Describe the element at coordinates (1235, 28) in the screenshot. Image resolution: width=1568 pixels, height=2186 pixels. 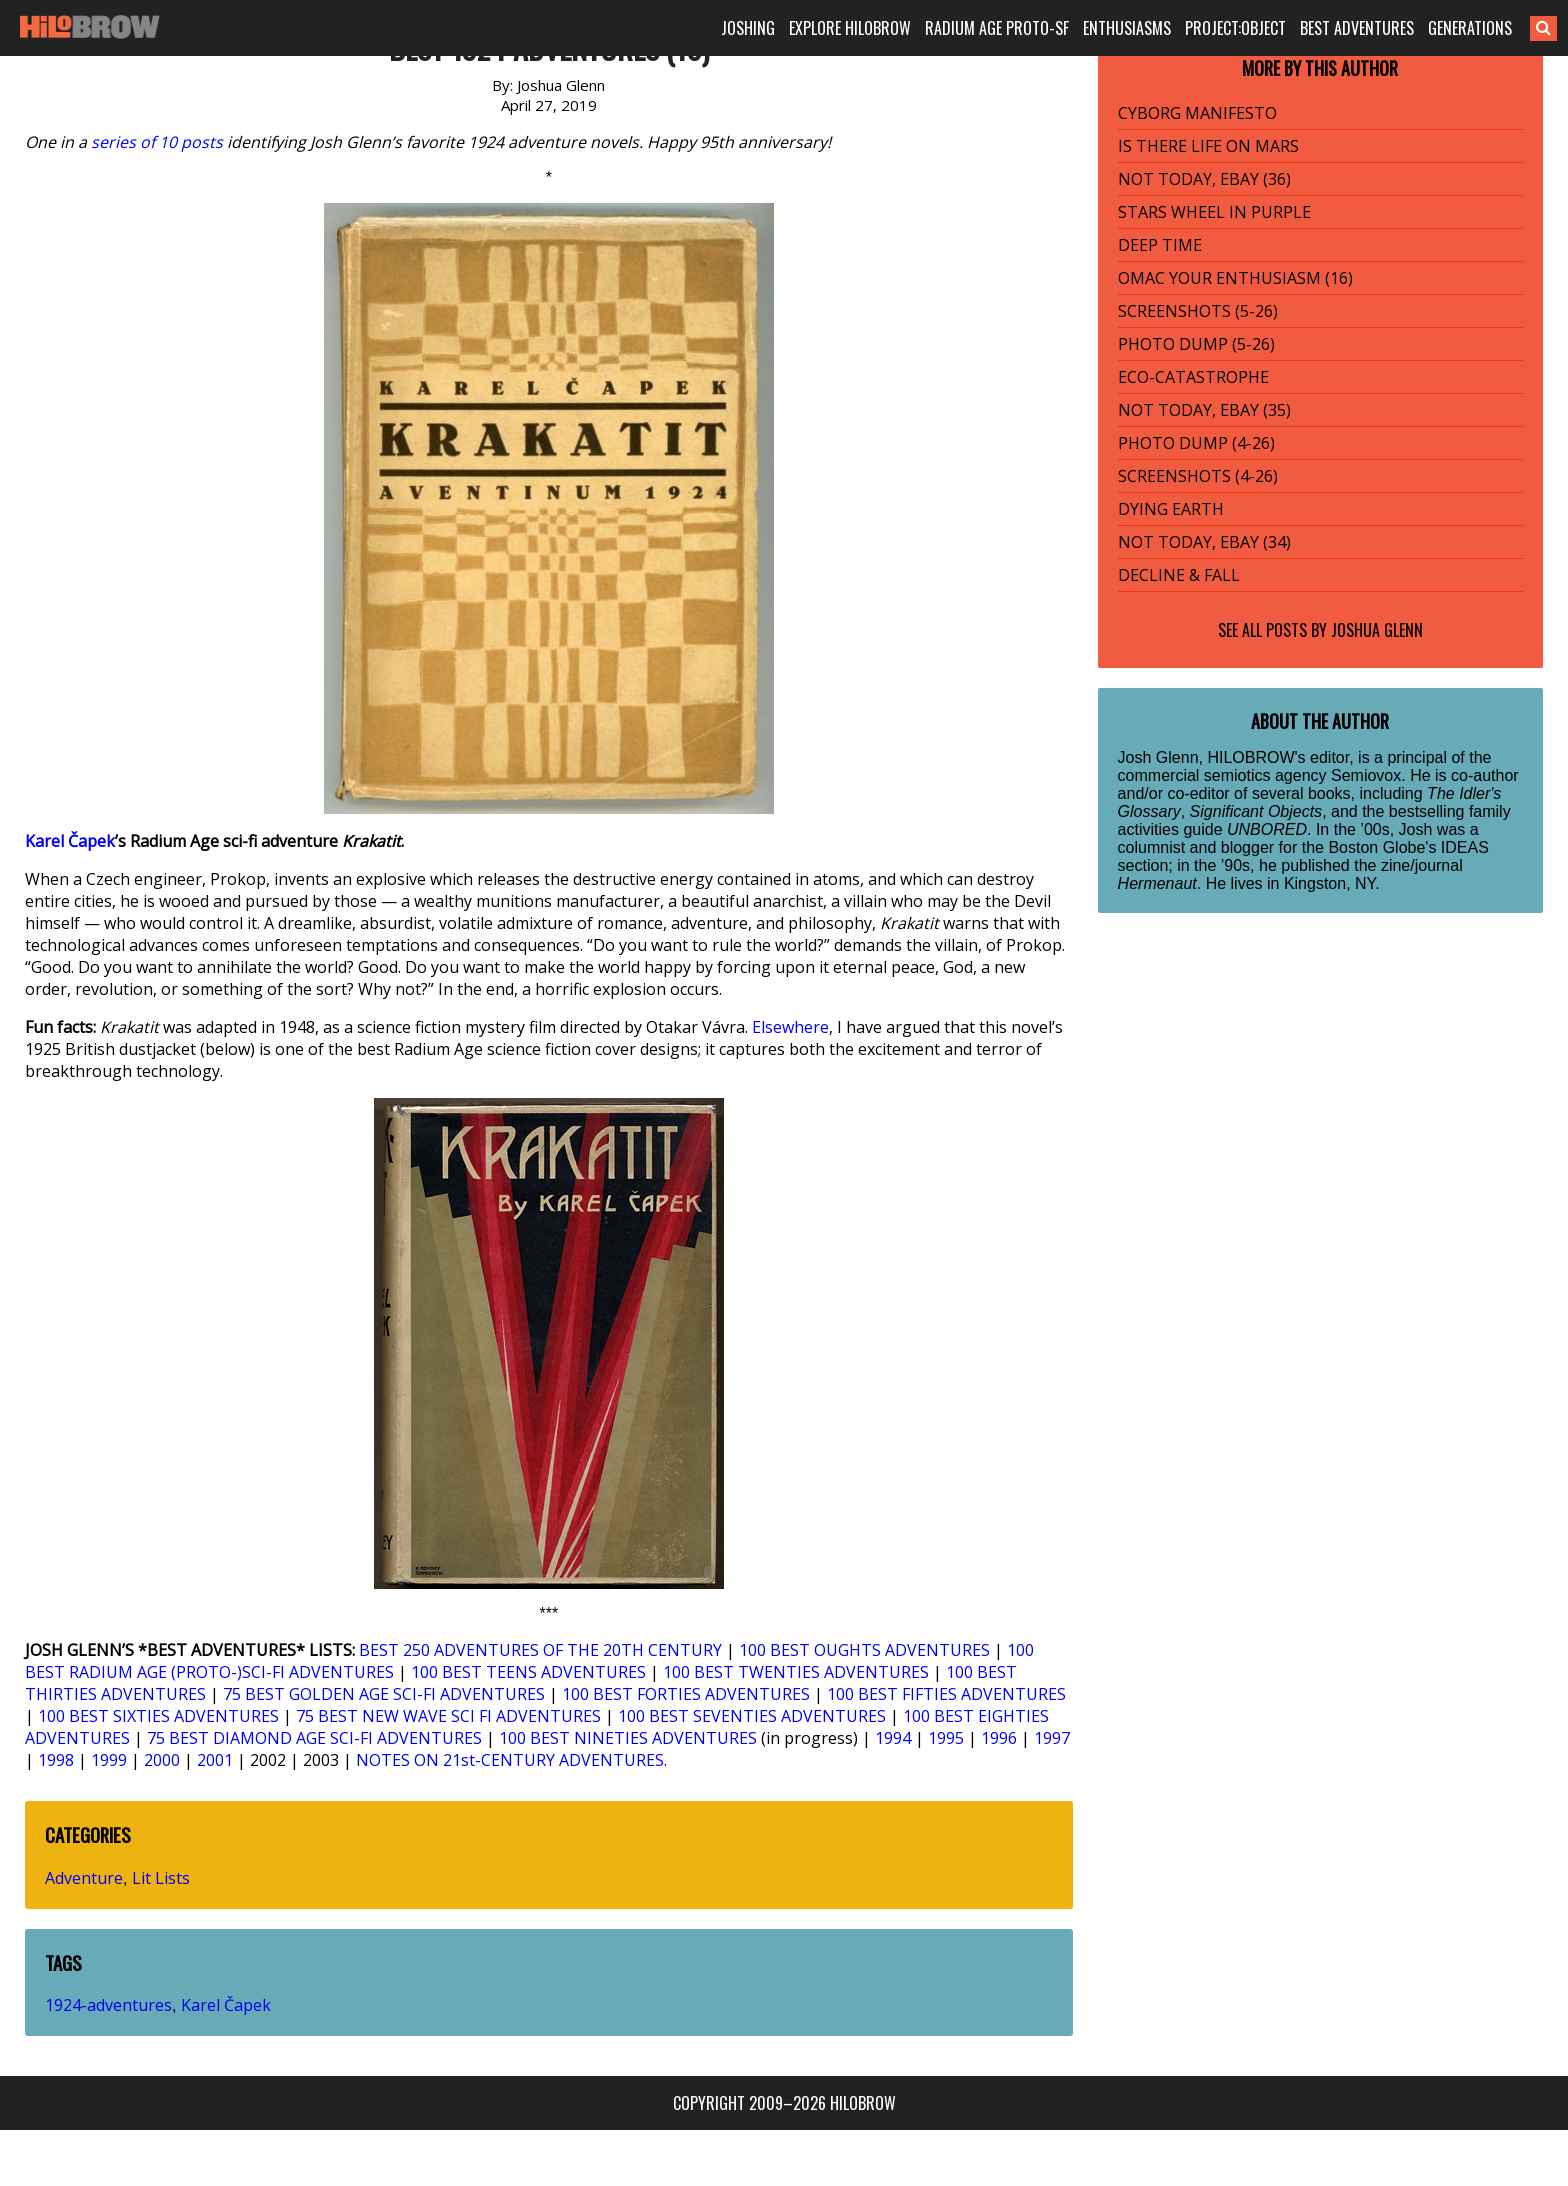
I see `PROJECT:OBJECT` at that location.